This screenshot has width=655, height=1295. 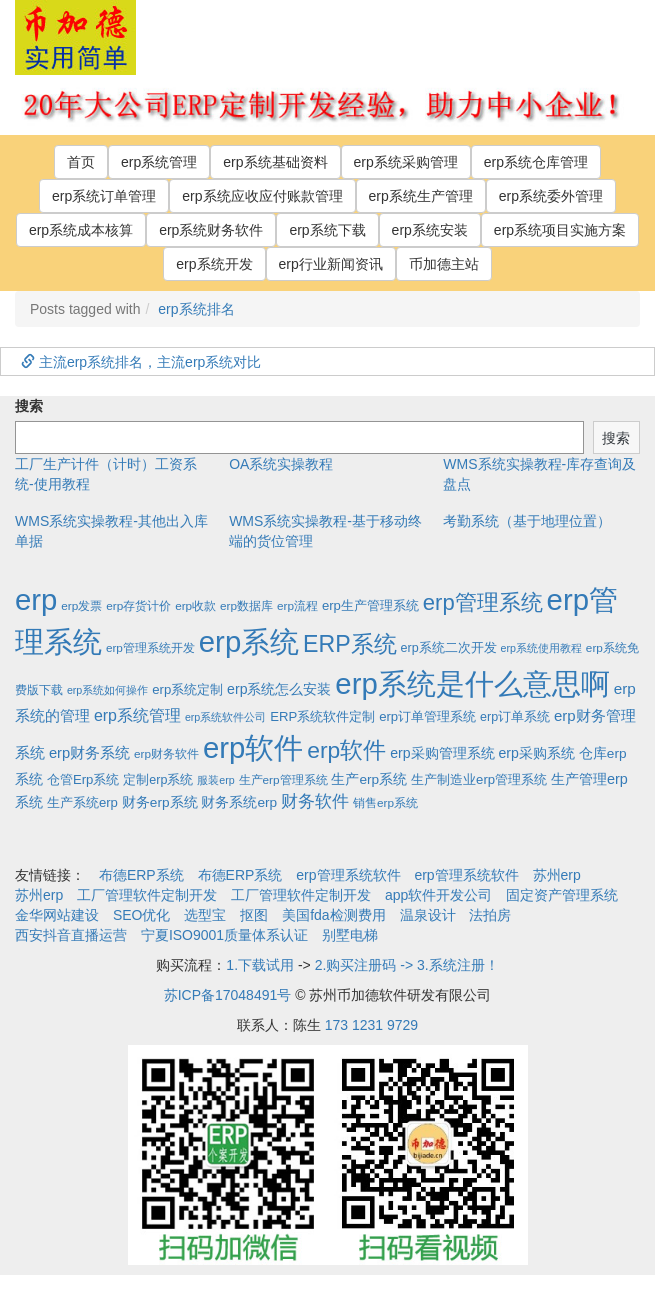 I want to click on erp系统二次开发 [erp系统二次开发 (3个项目)], so click(x=449, y=648).